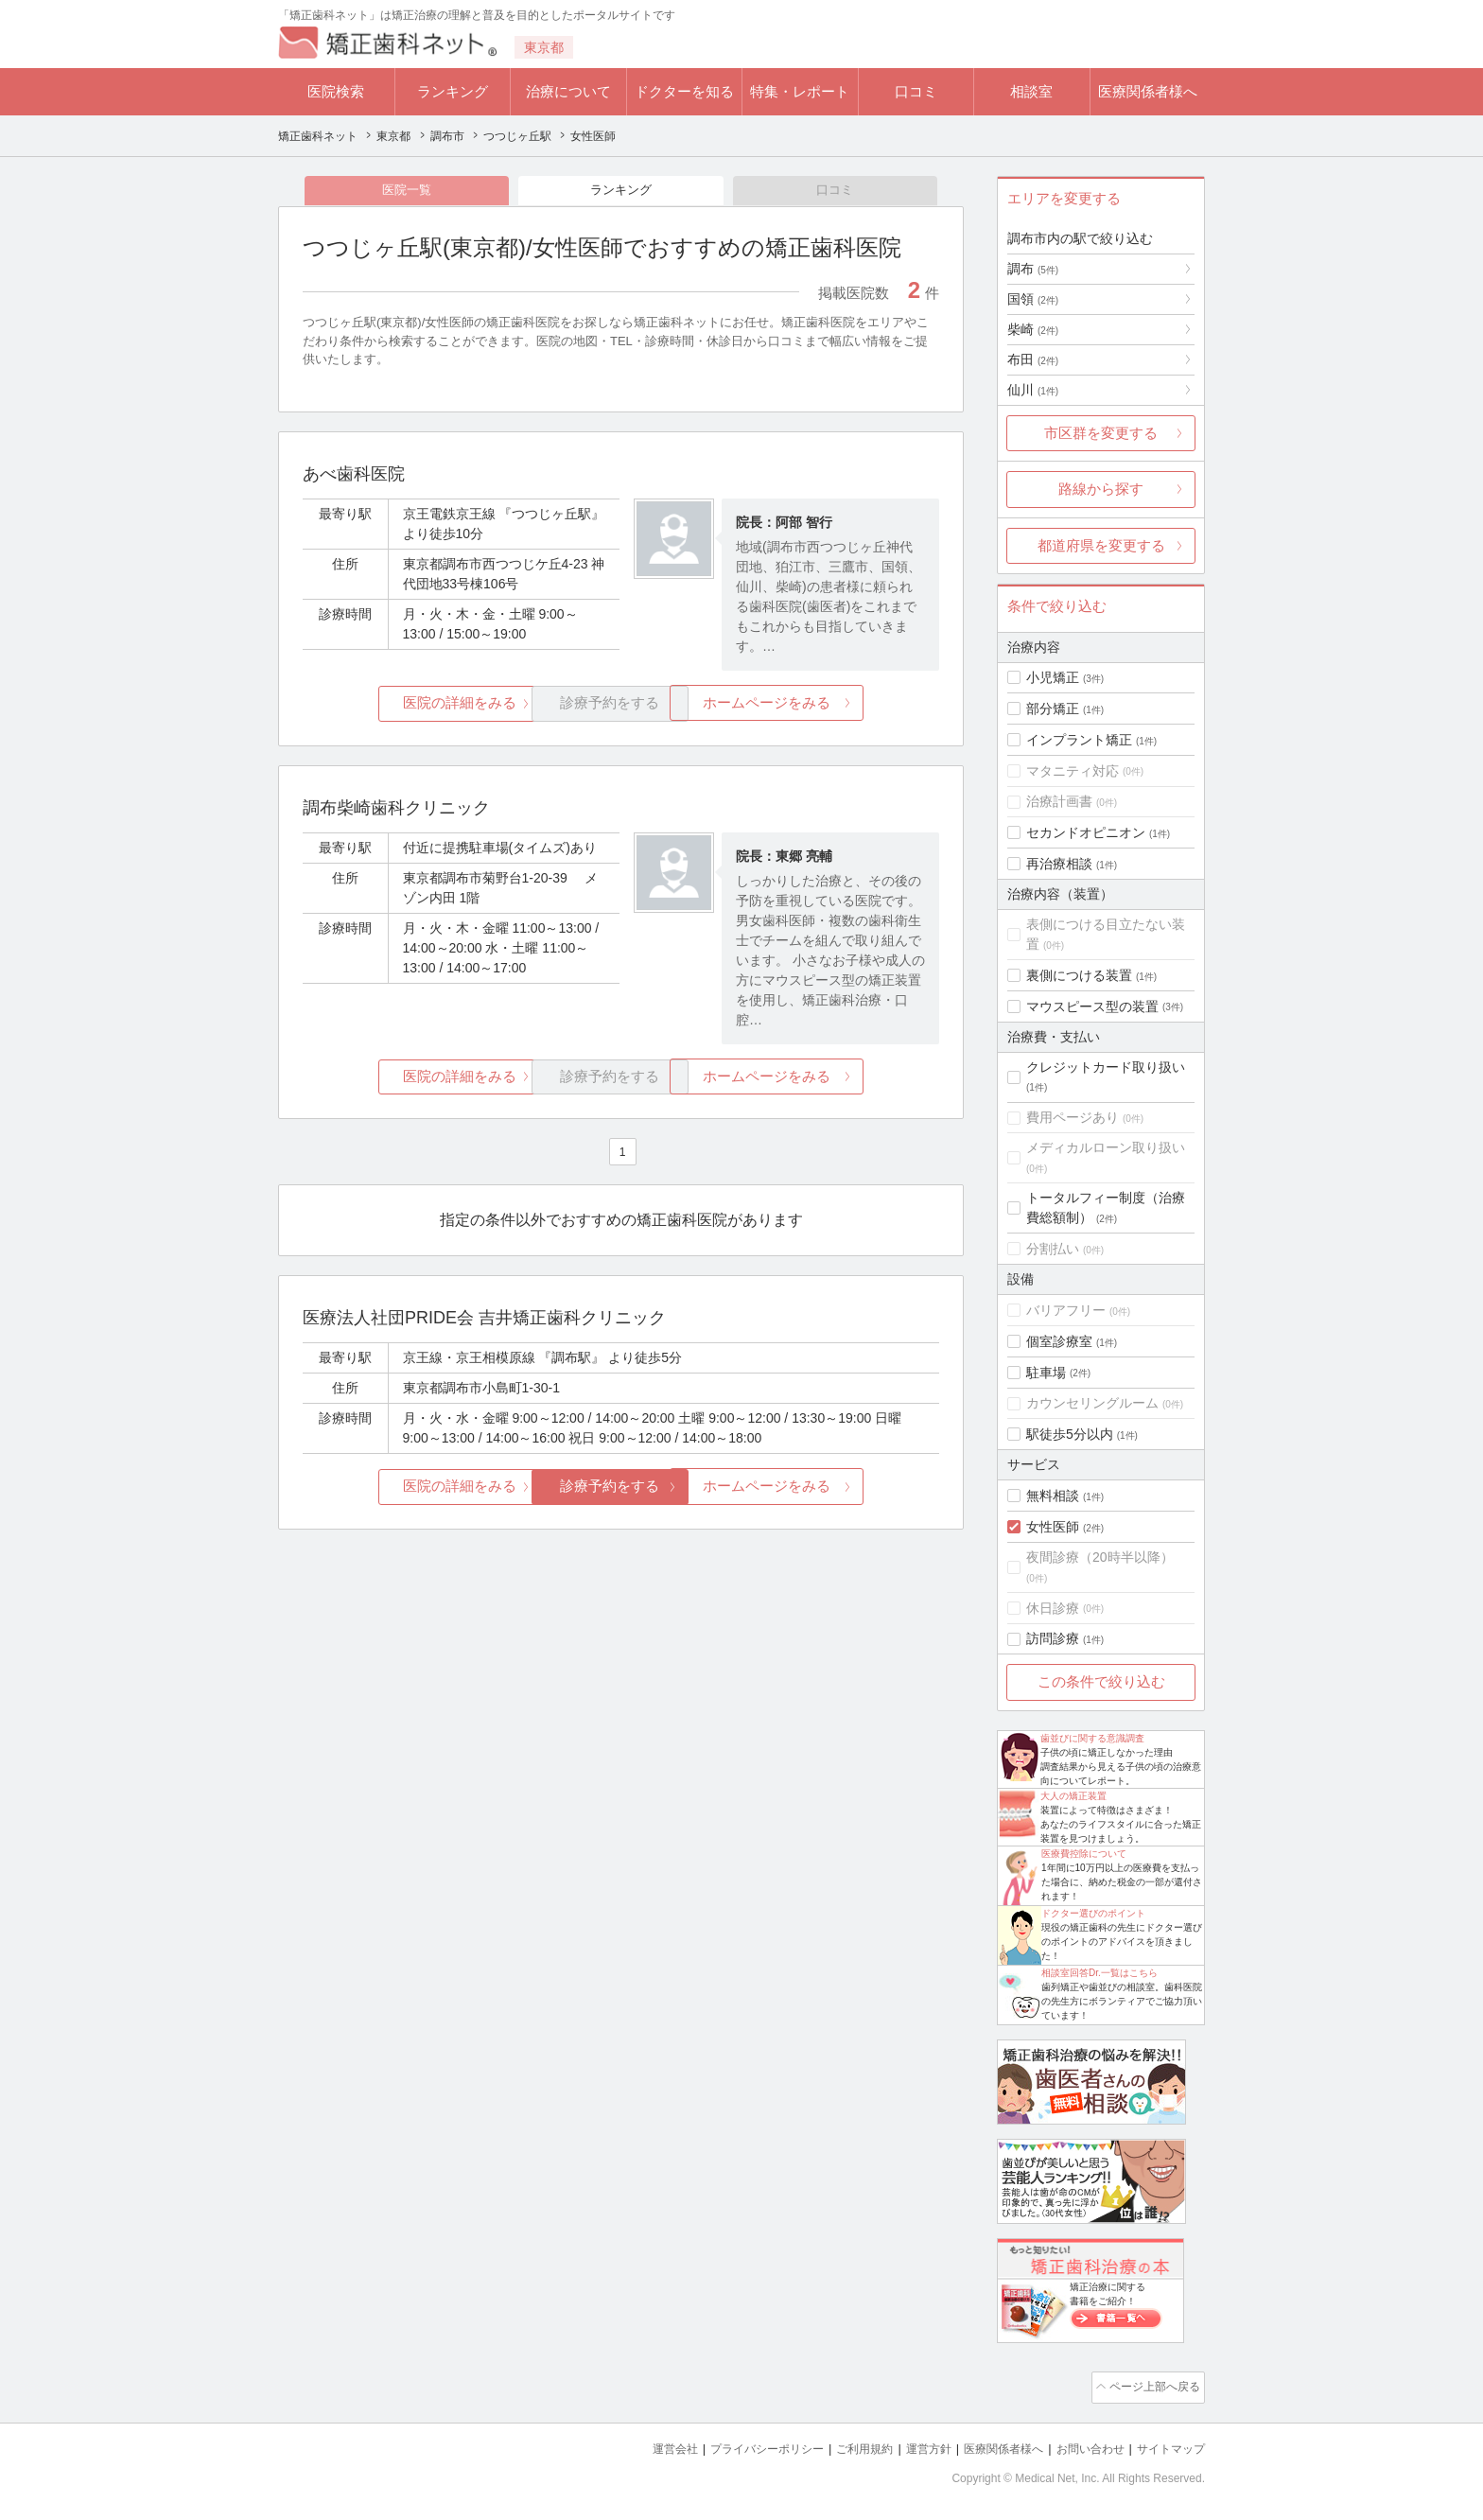  I want to click on お問い合わせ, so click(1082, 2445).